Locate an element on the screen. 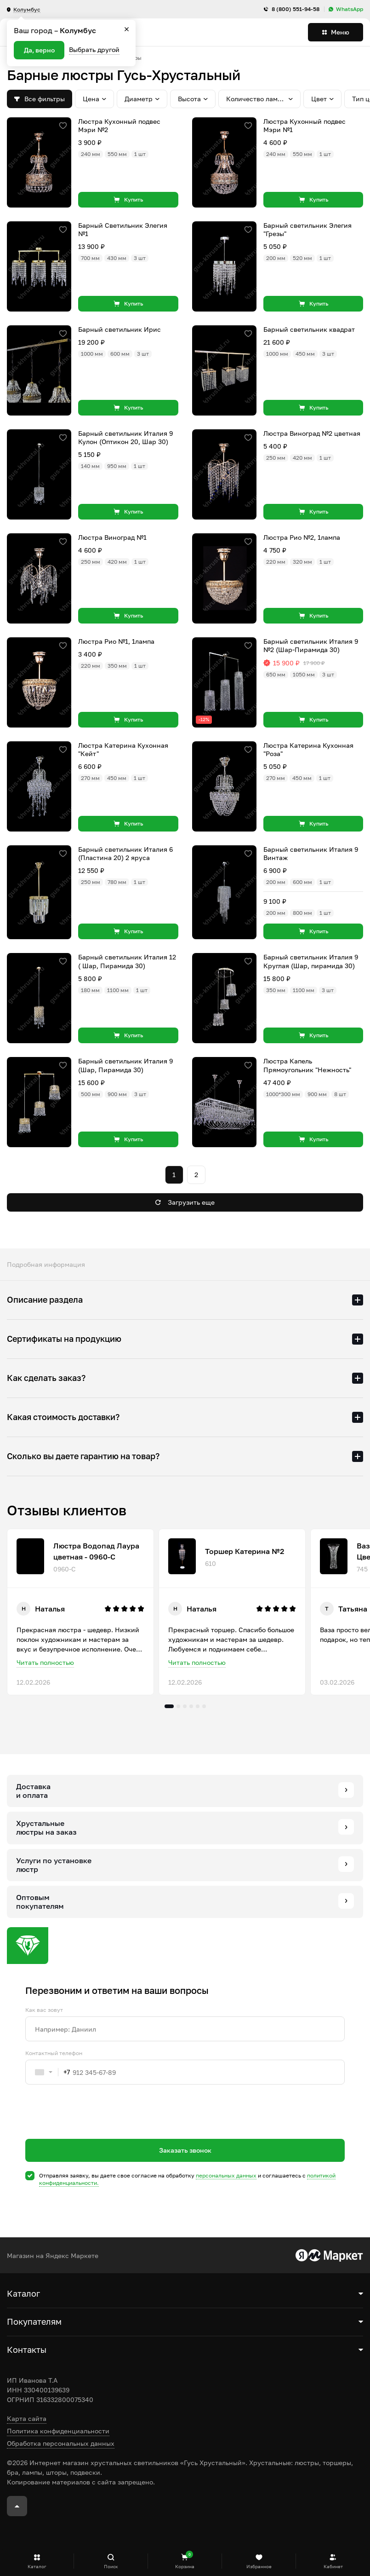 The width and height of the screenshot is (370, 2576). [combobox] is located at coordinates (48, 2072).